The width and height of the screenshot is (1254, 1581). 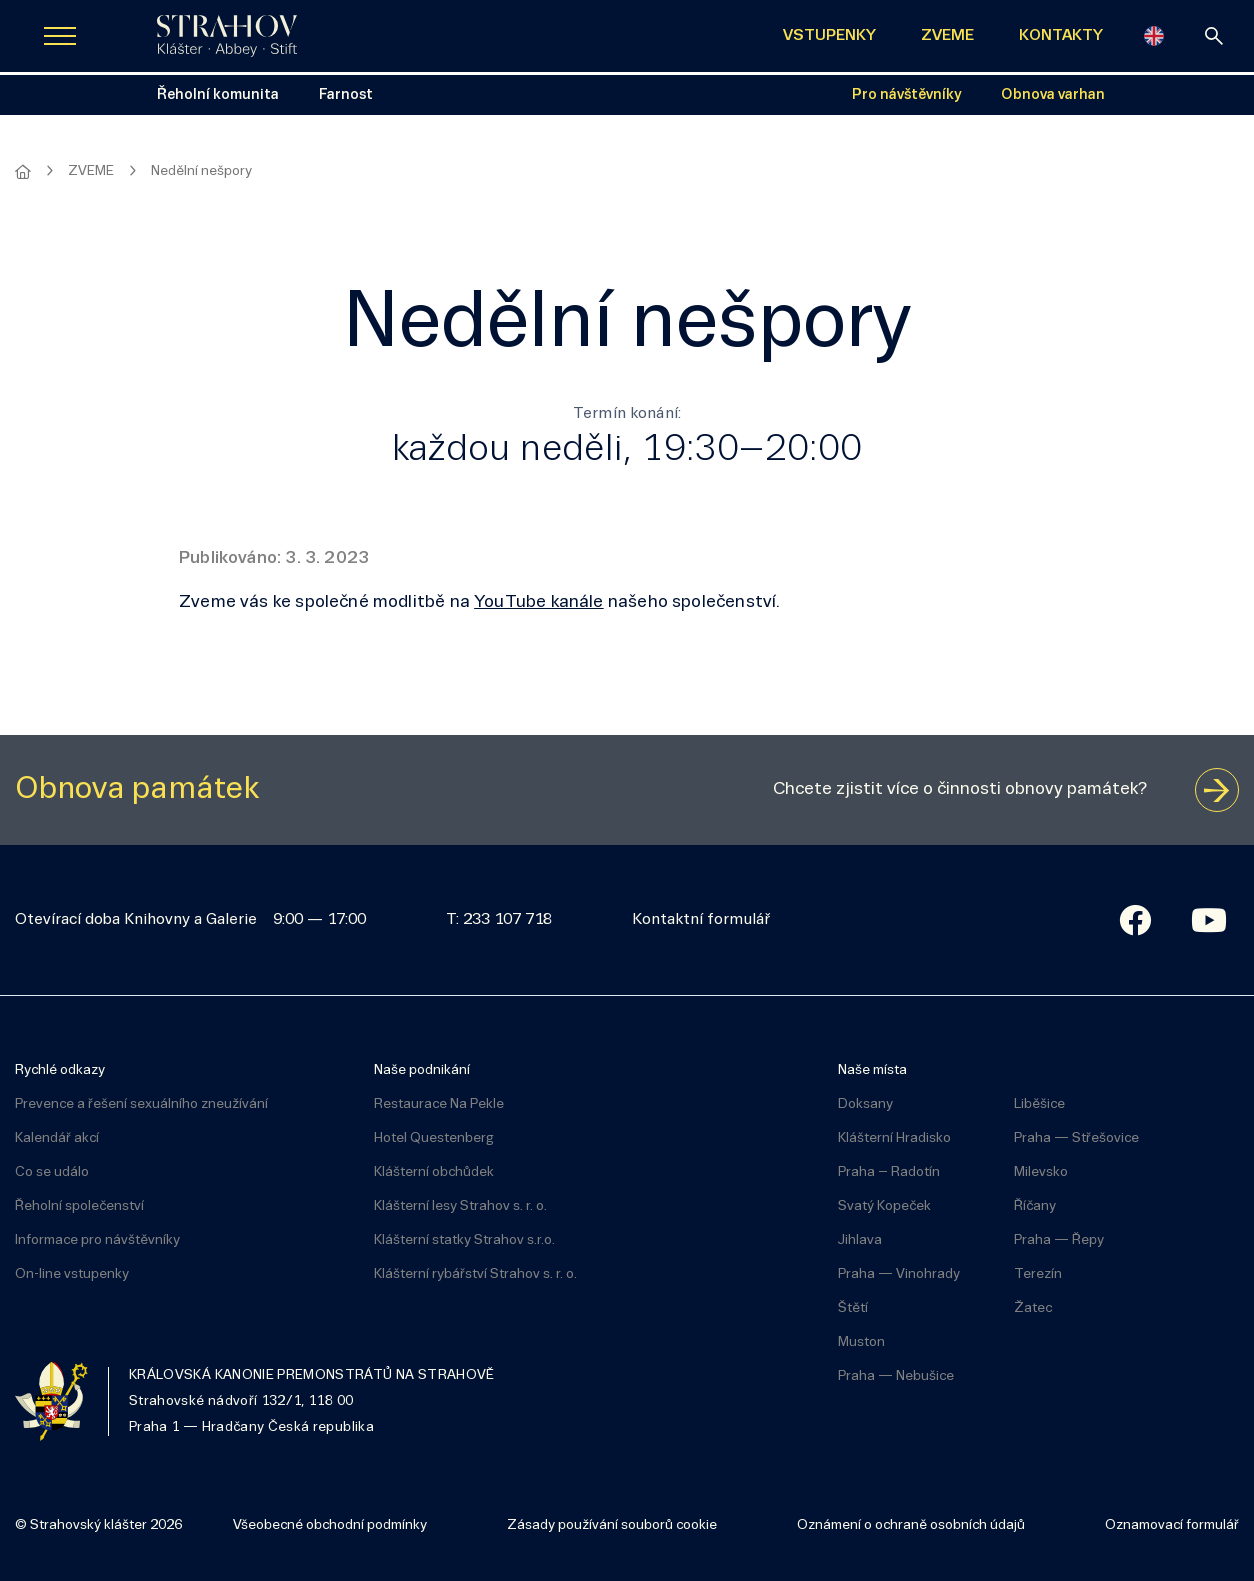 I want to click on Doksany, so click(x=865, y=1104).